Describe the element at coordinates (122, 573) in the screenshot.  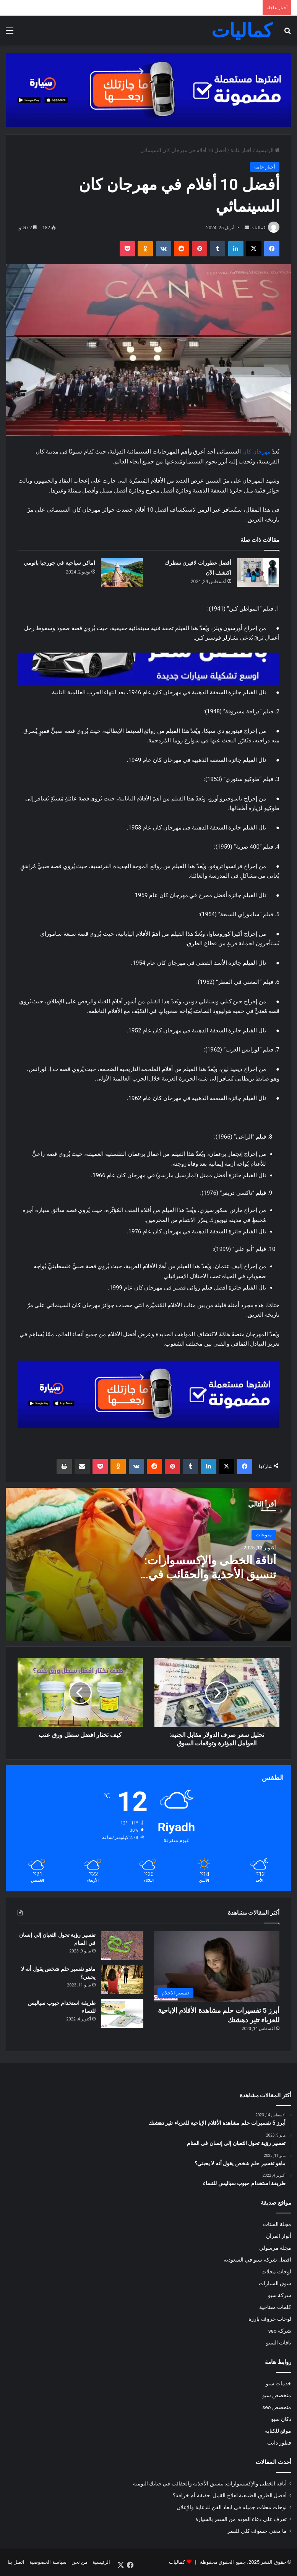
I see `[اماكن سياحية في جورجيا باتومي]` at that location.